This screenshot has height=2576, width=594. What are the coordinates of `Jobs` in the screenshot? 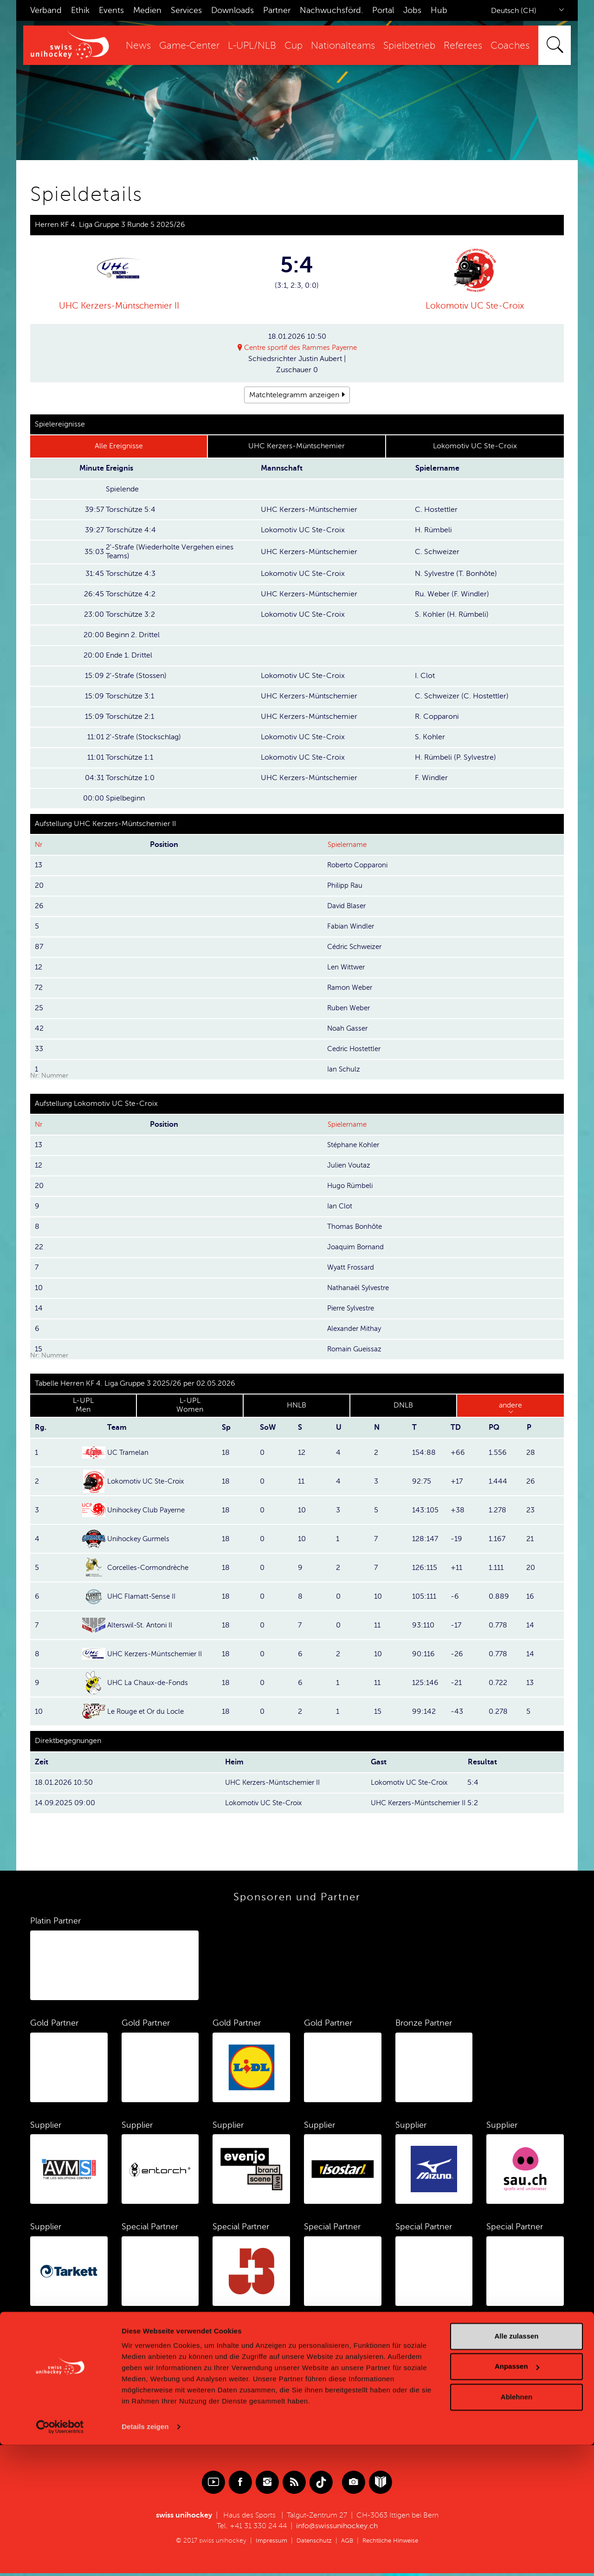 It's located at (412, 10).